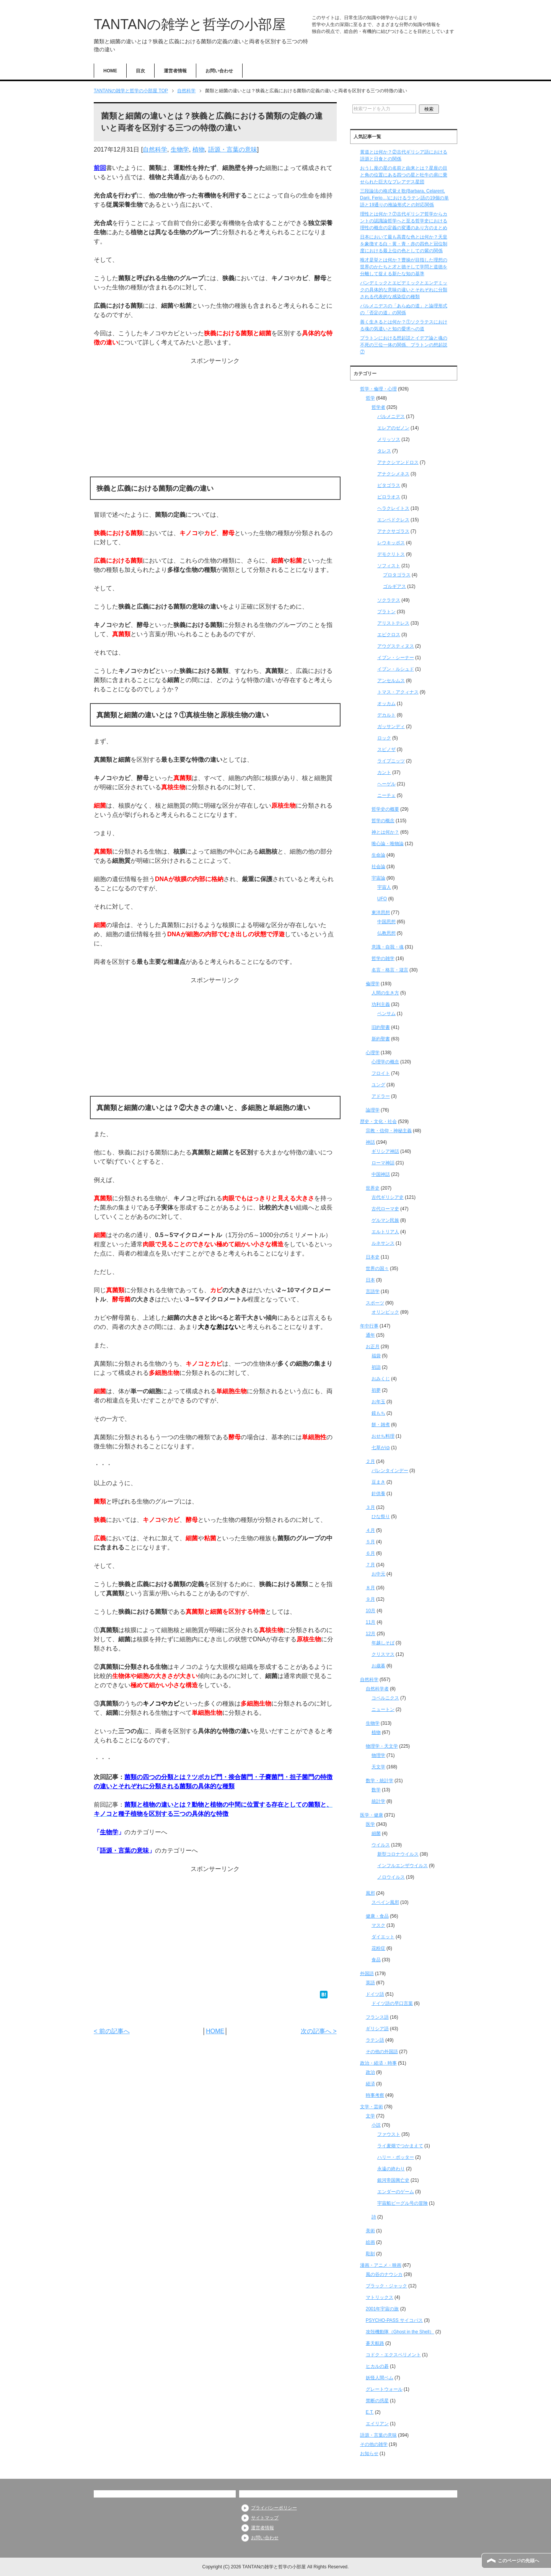  I want to click on お正月, so click(373, 1346).